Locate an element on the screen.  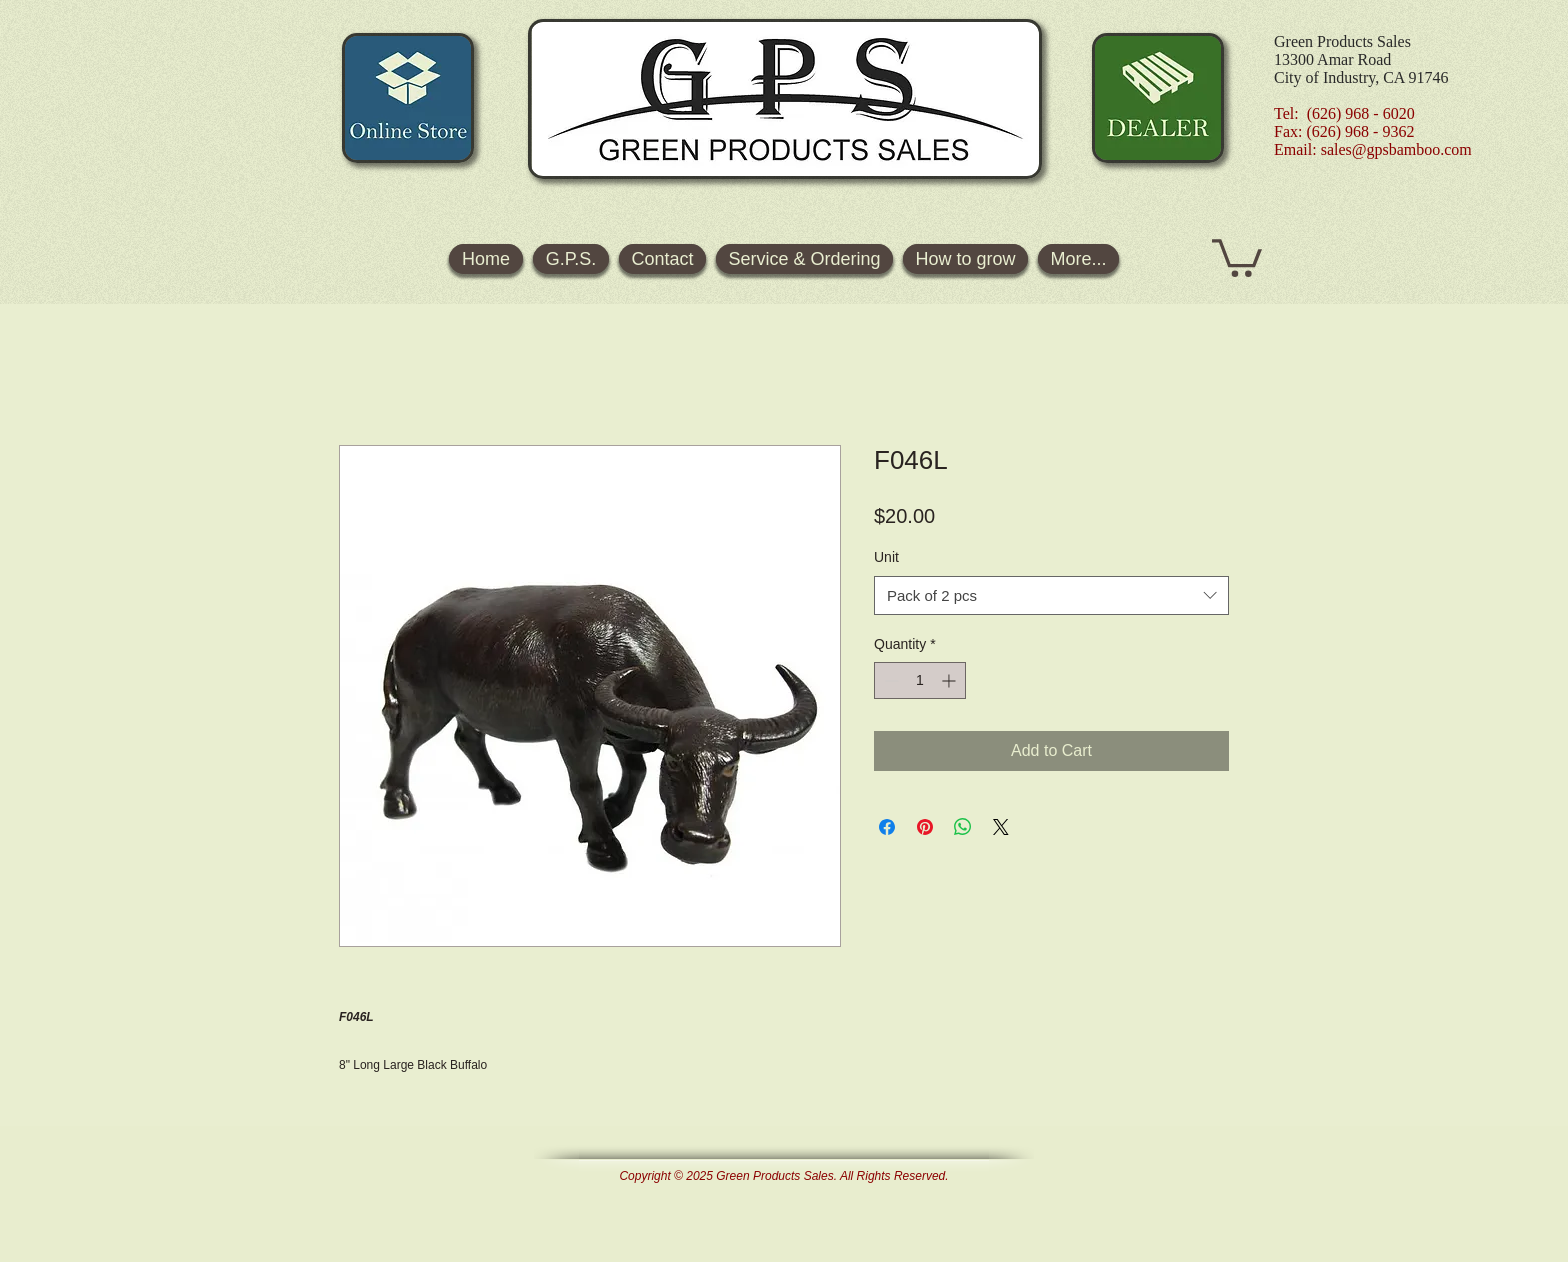
sales@gpsbamboo.com is located at coordinates (1396, 149).